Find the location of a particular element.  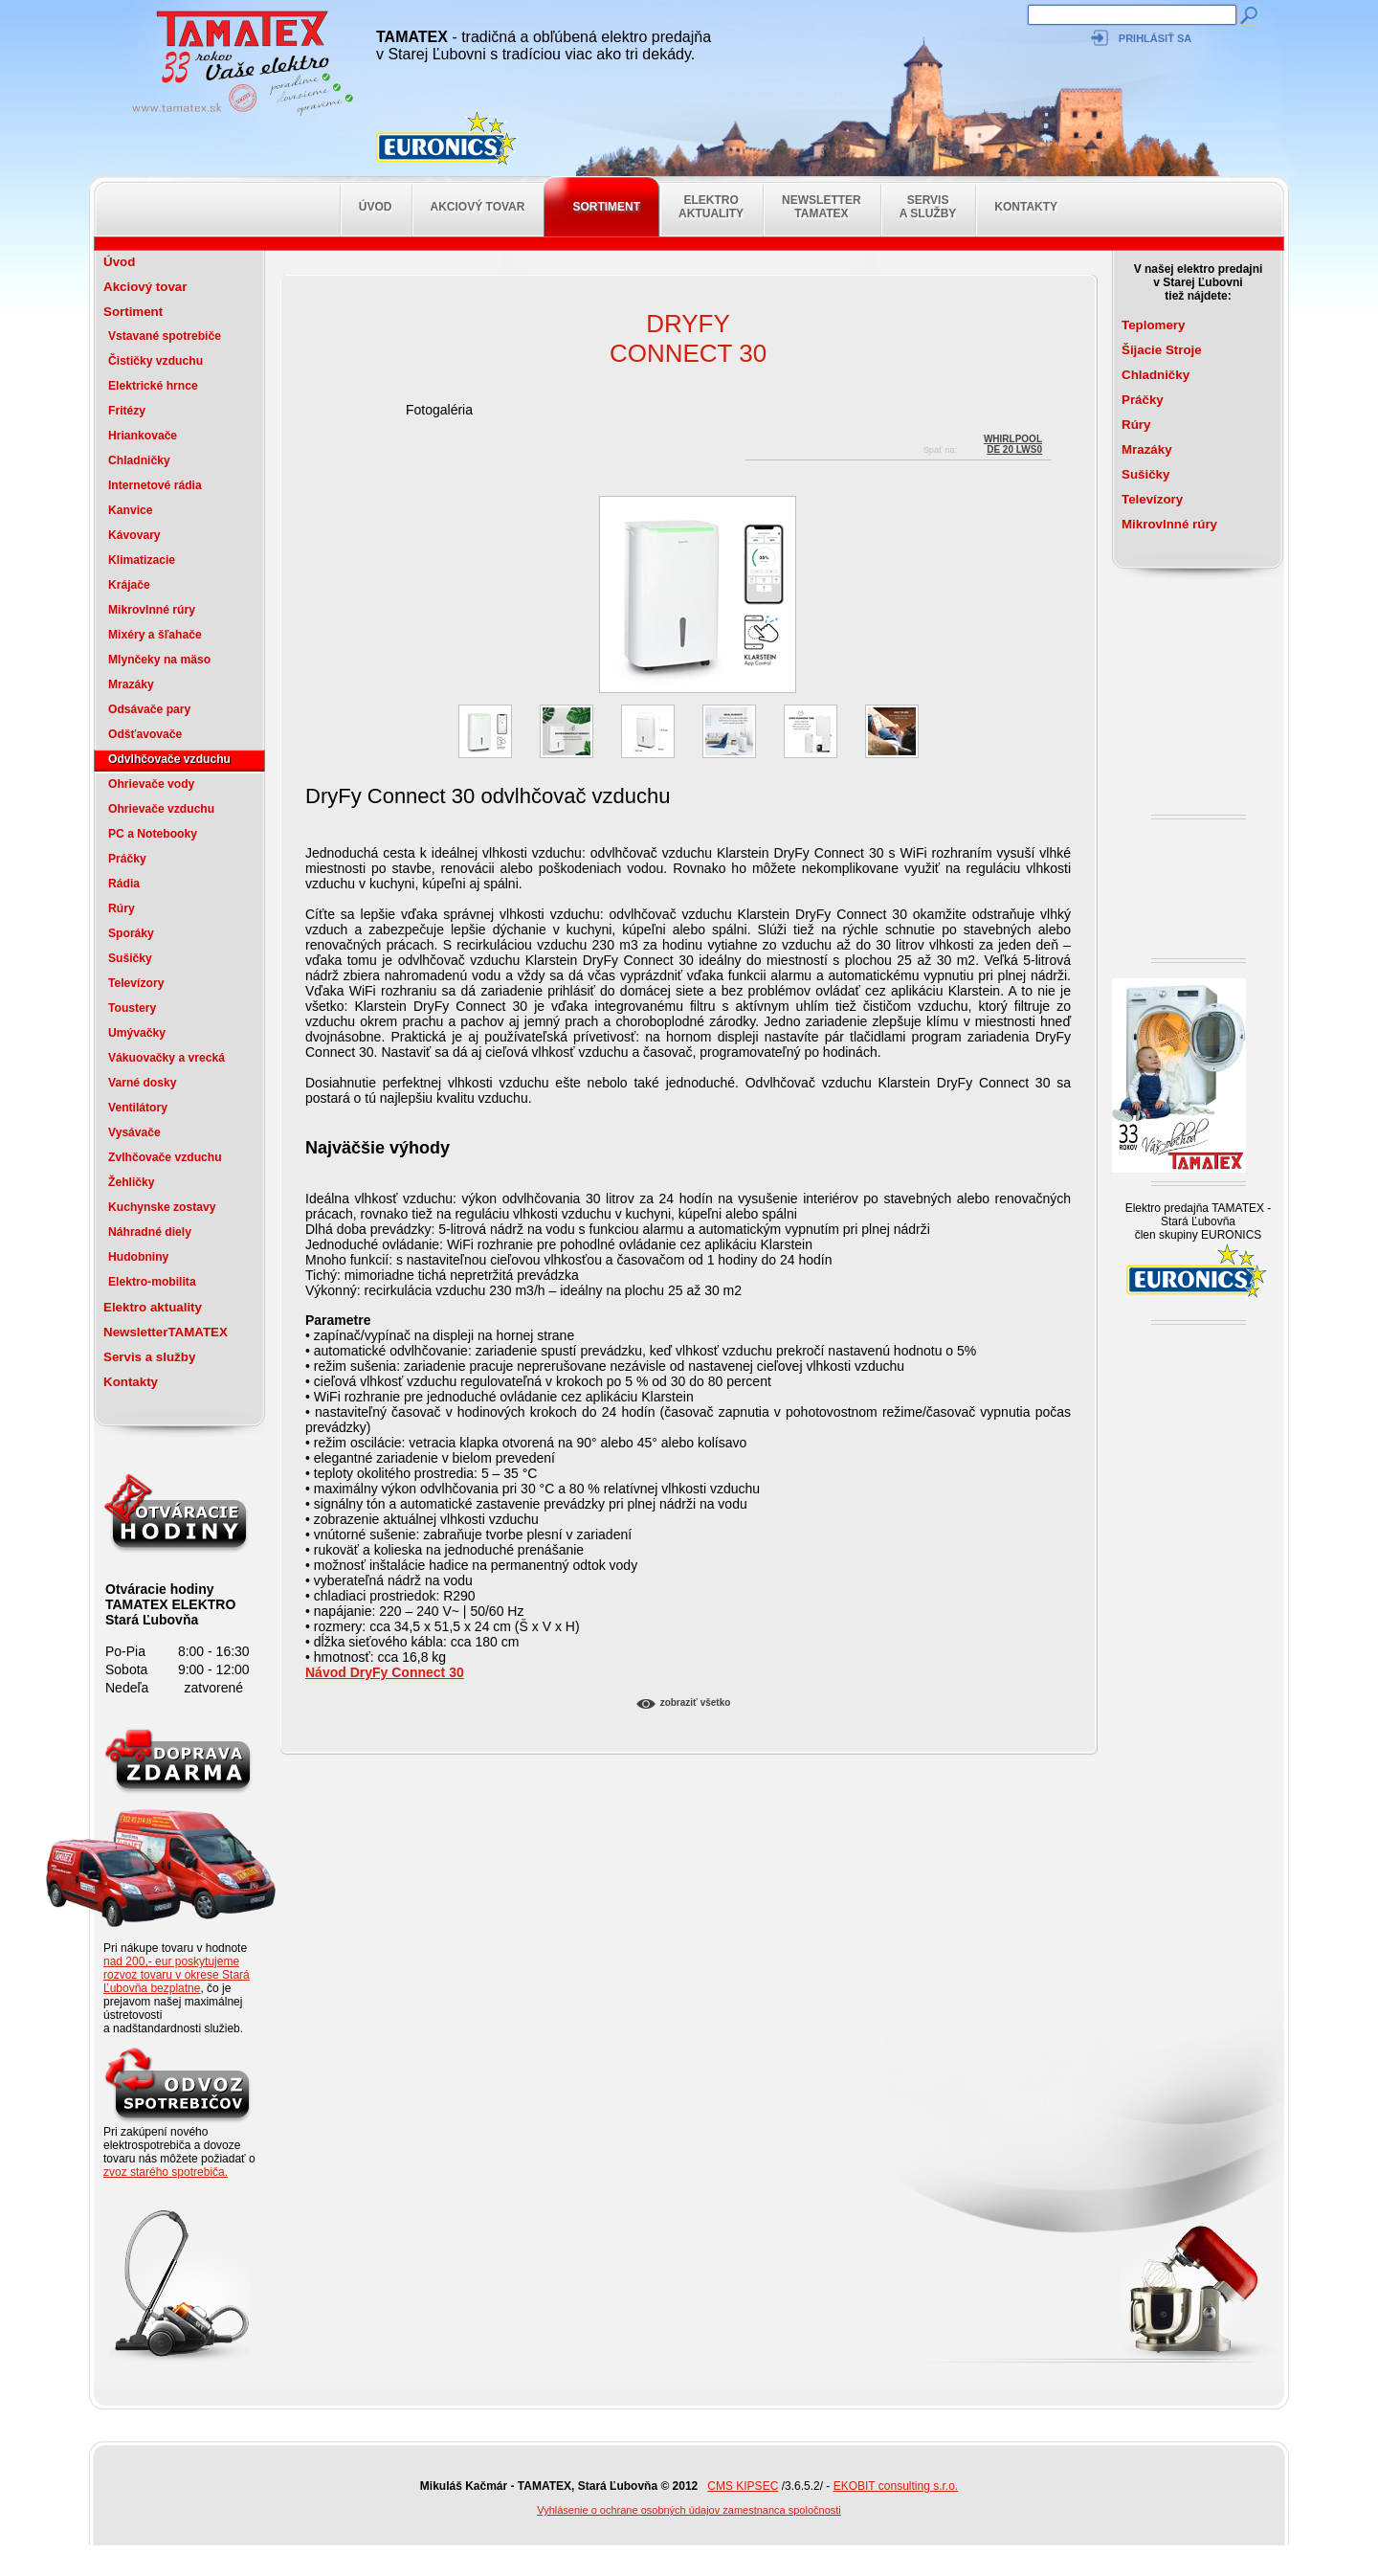

Čističky vzduchu is located at coordinates (155, 361).